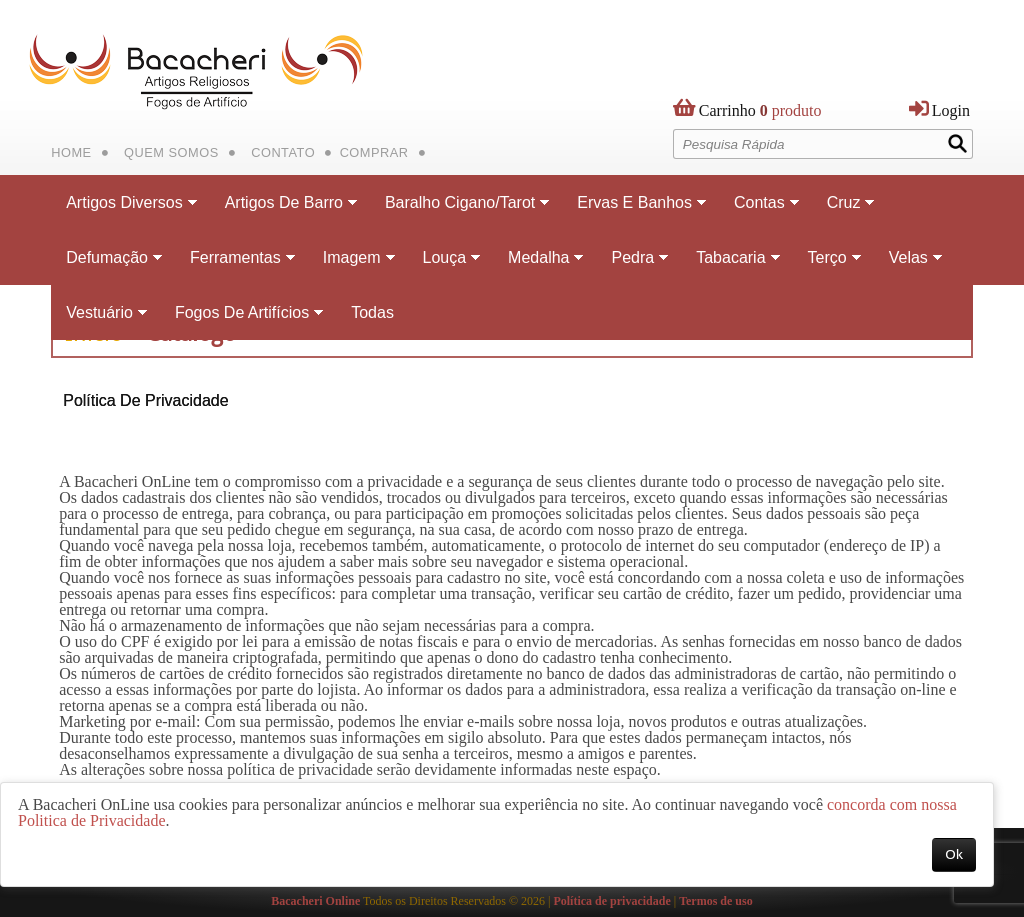 The height and width of the screenshot is (917, 1024). Describe the element at coordinates (71, 152) in the screenshot. I see `Home` at that location.